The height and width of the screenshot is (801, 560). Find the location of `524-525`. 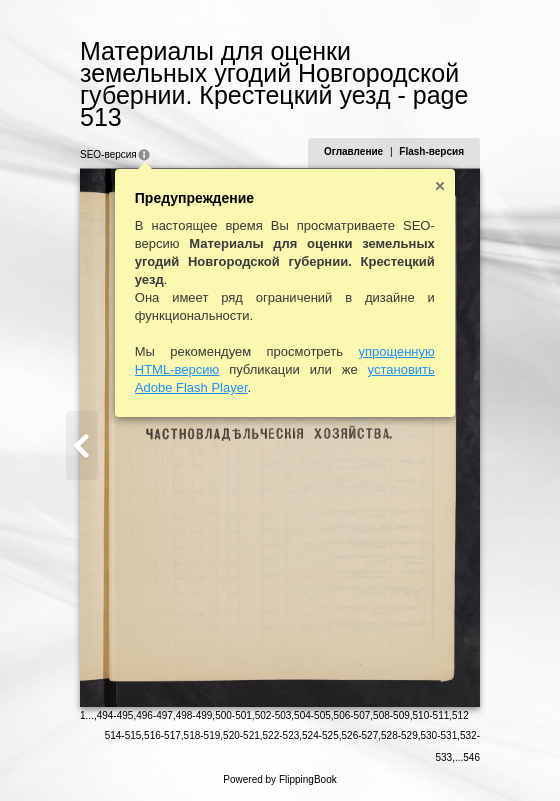

524-525 is located at coordinates (320, 735).